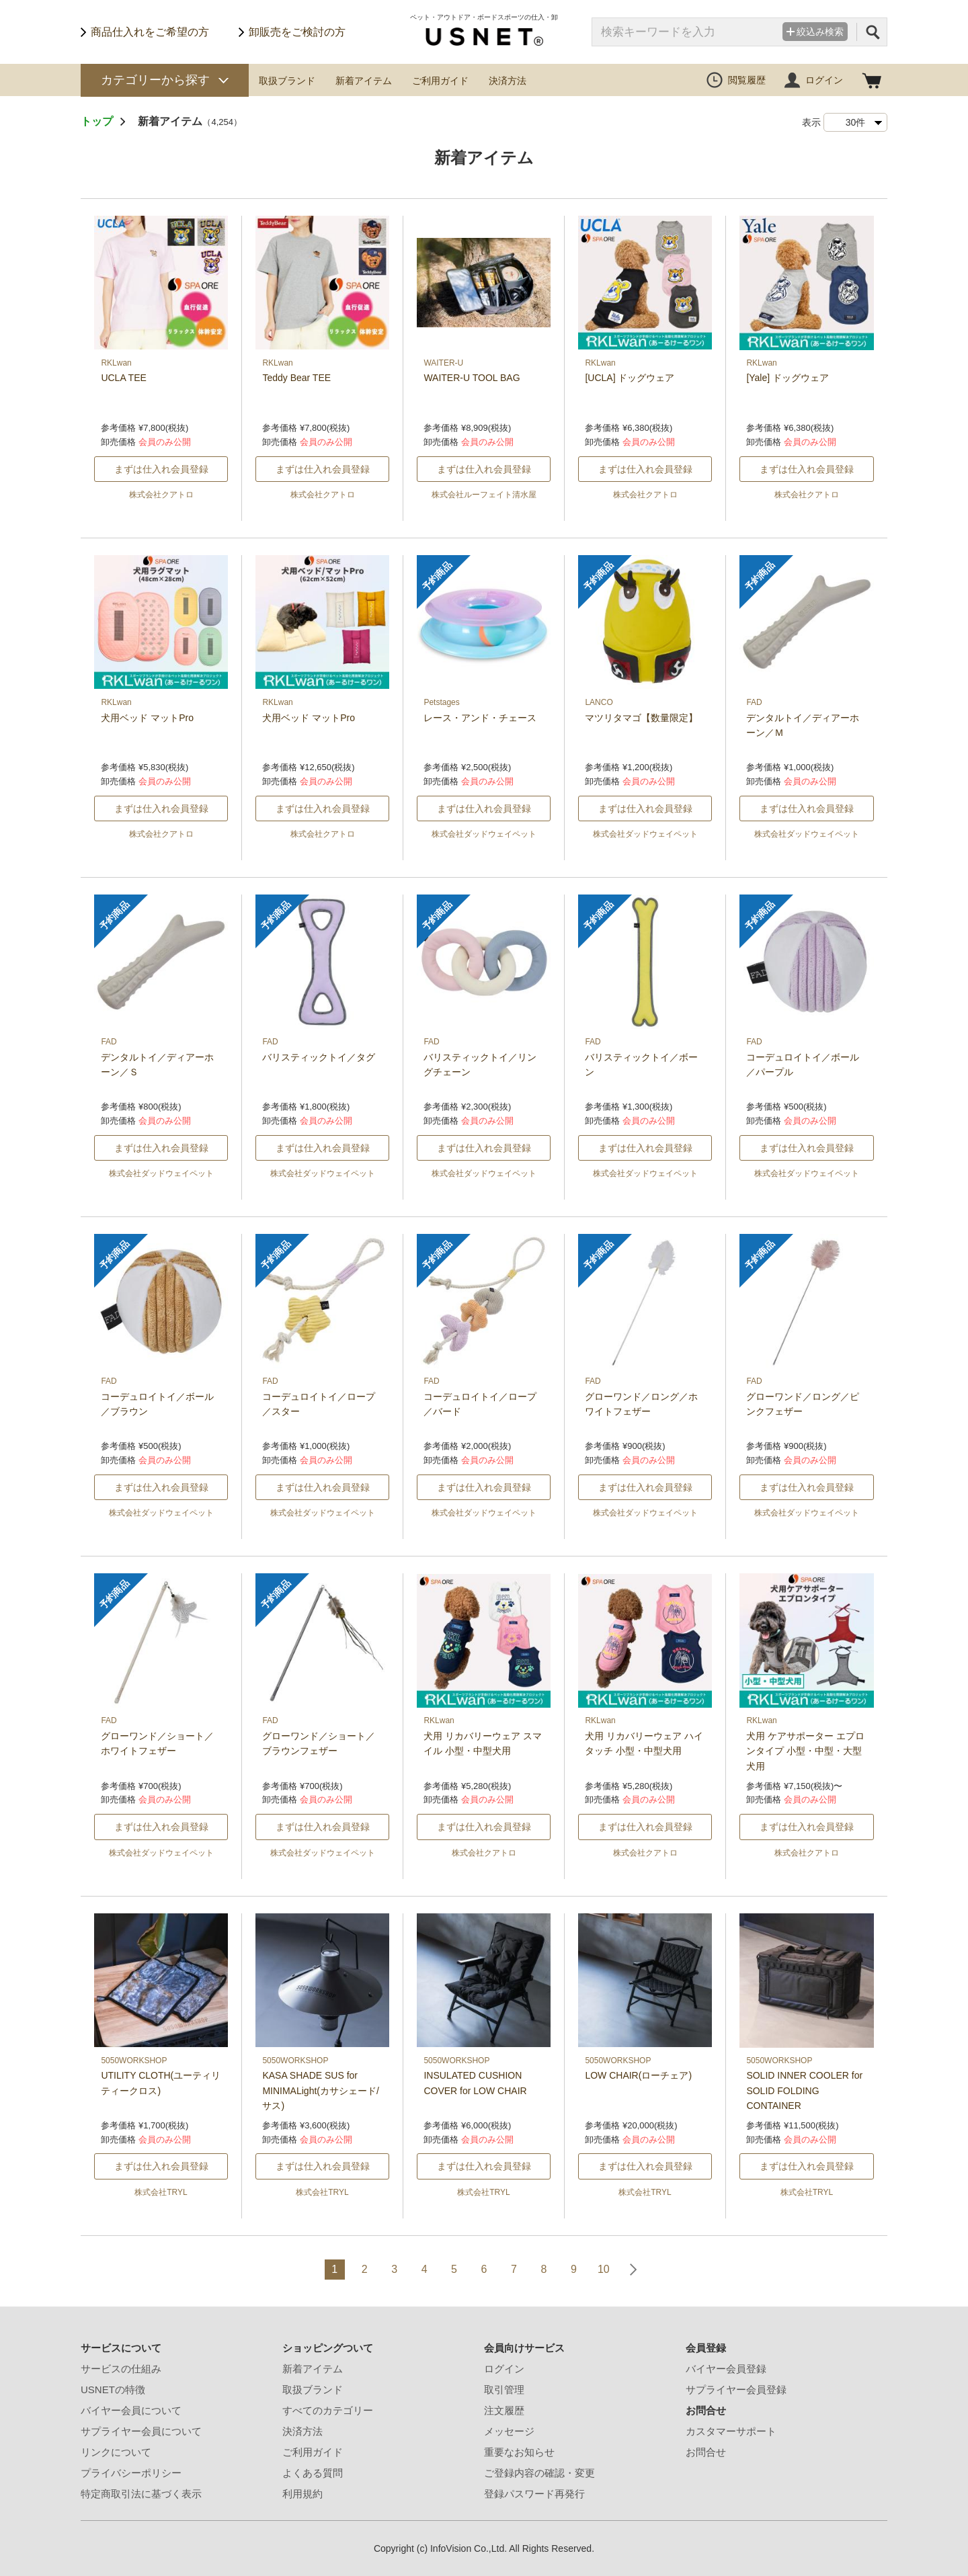  What do you see at coordinates (629, 377) in the screenshot?
I see `[UCLA] ドッグウェア` at bounding box center [629, 377].